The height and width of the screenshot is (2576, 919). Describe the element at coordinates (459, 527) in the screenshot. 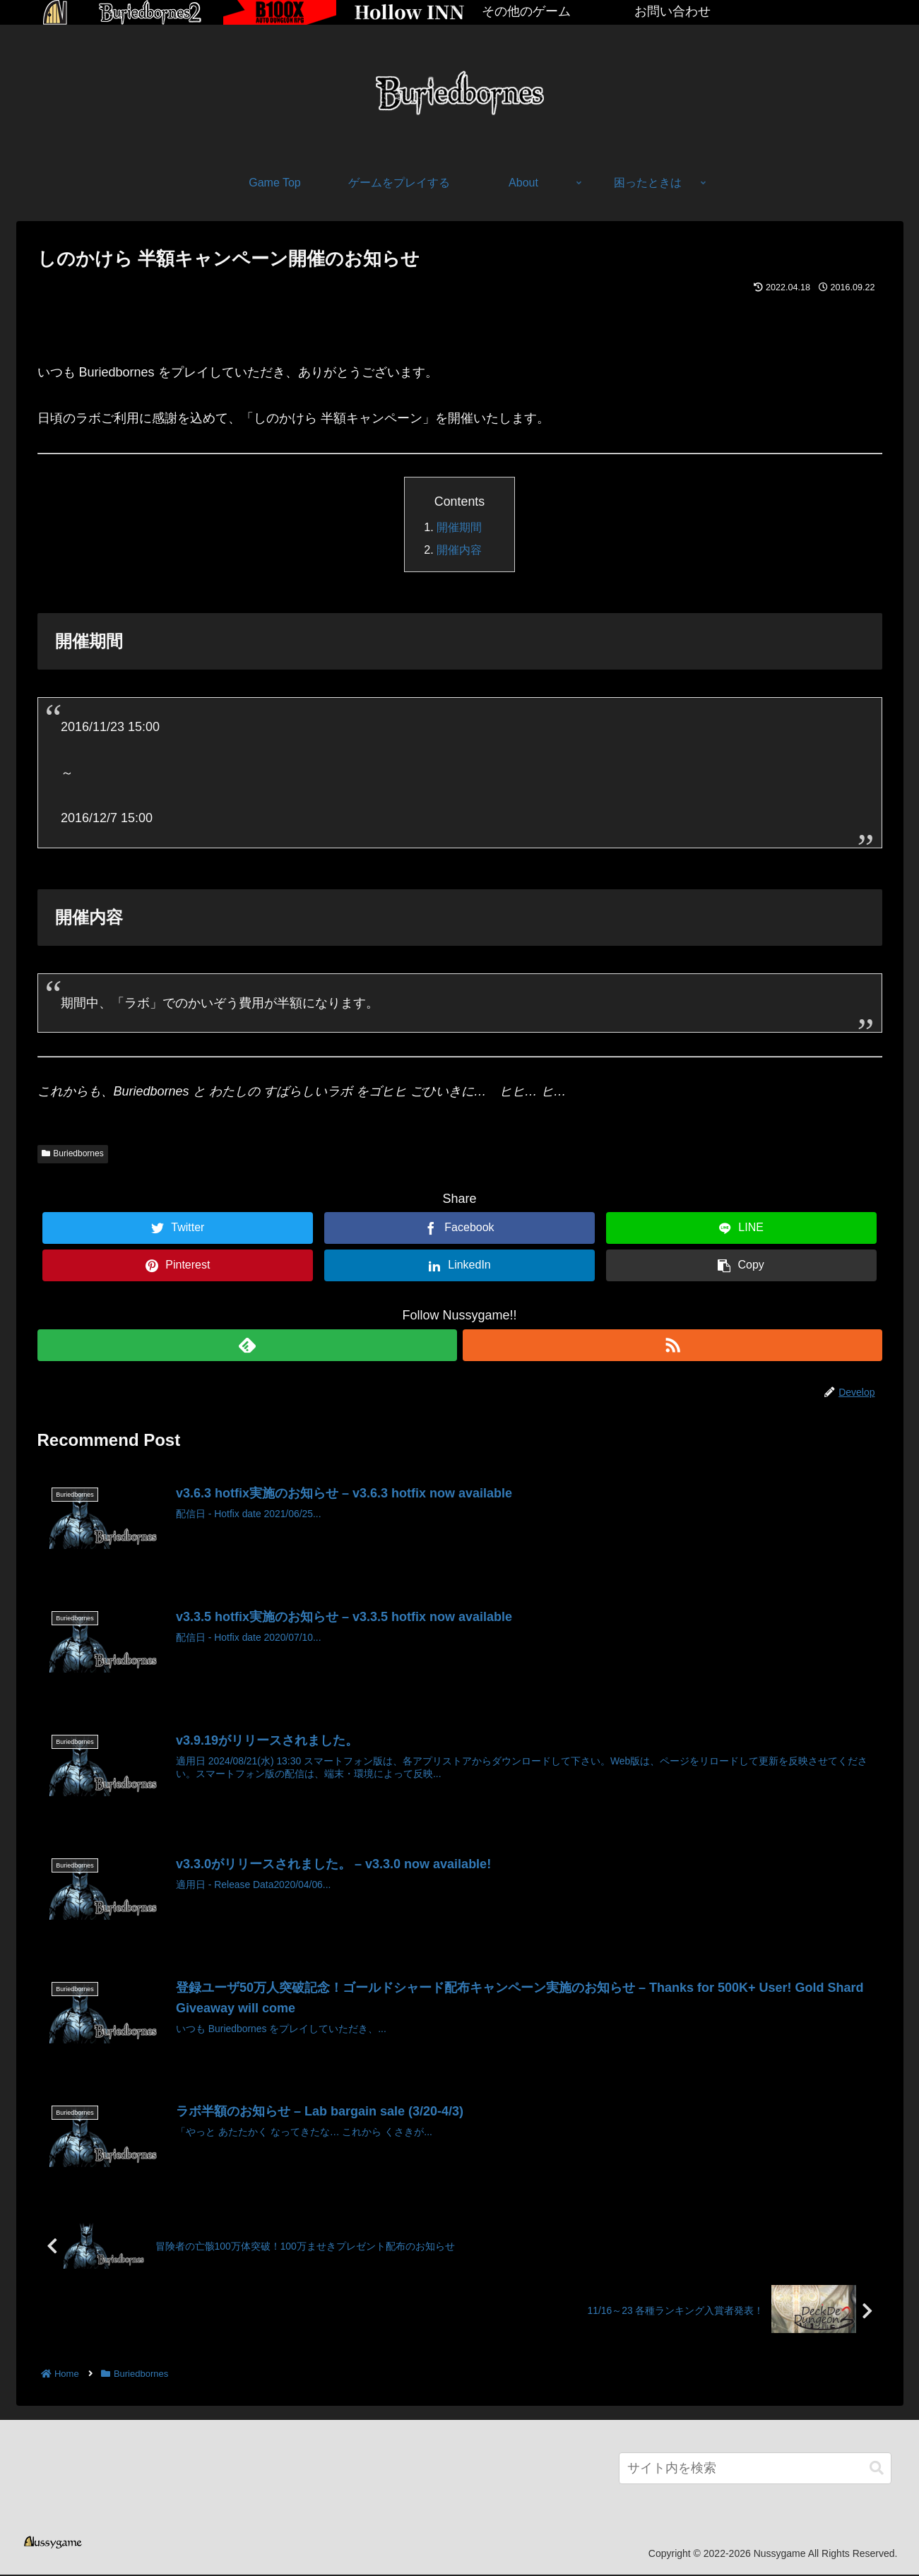

I see `開催期間` at that location.